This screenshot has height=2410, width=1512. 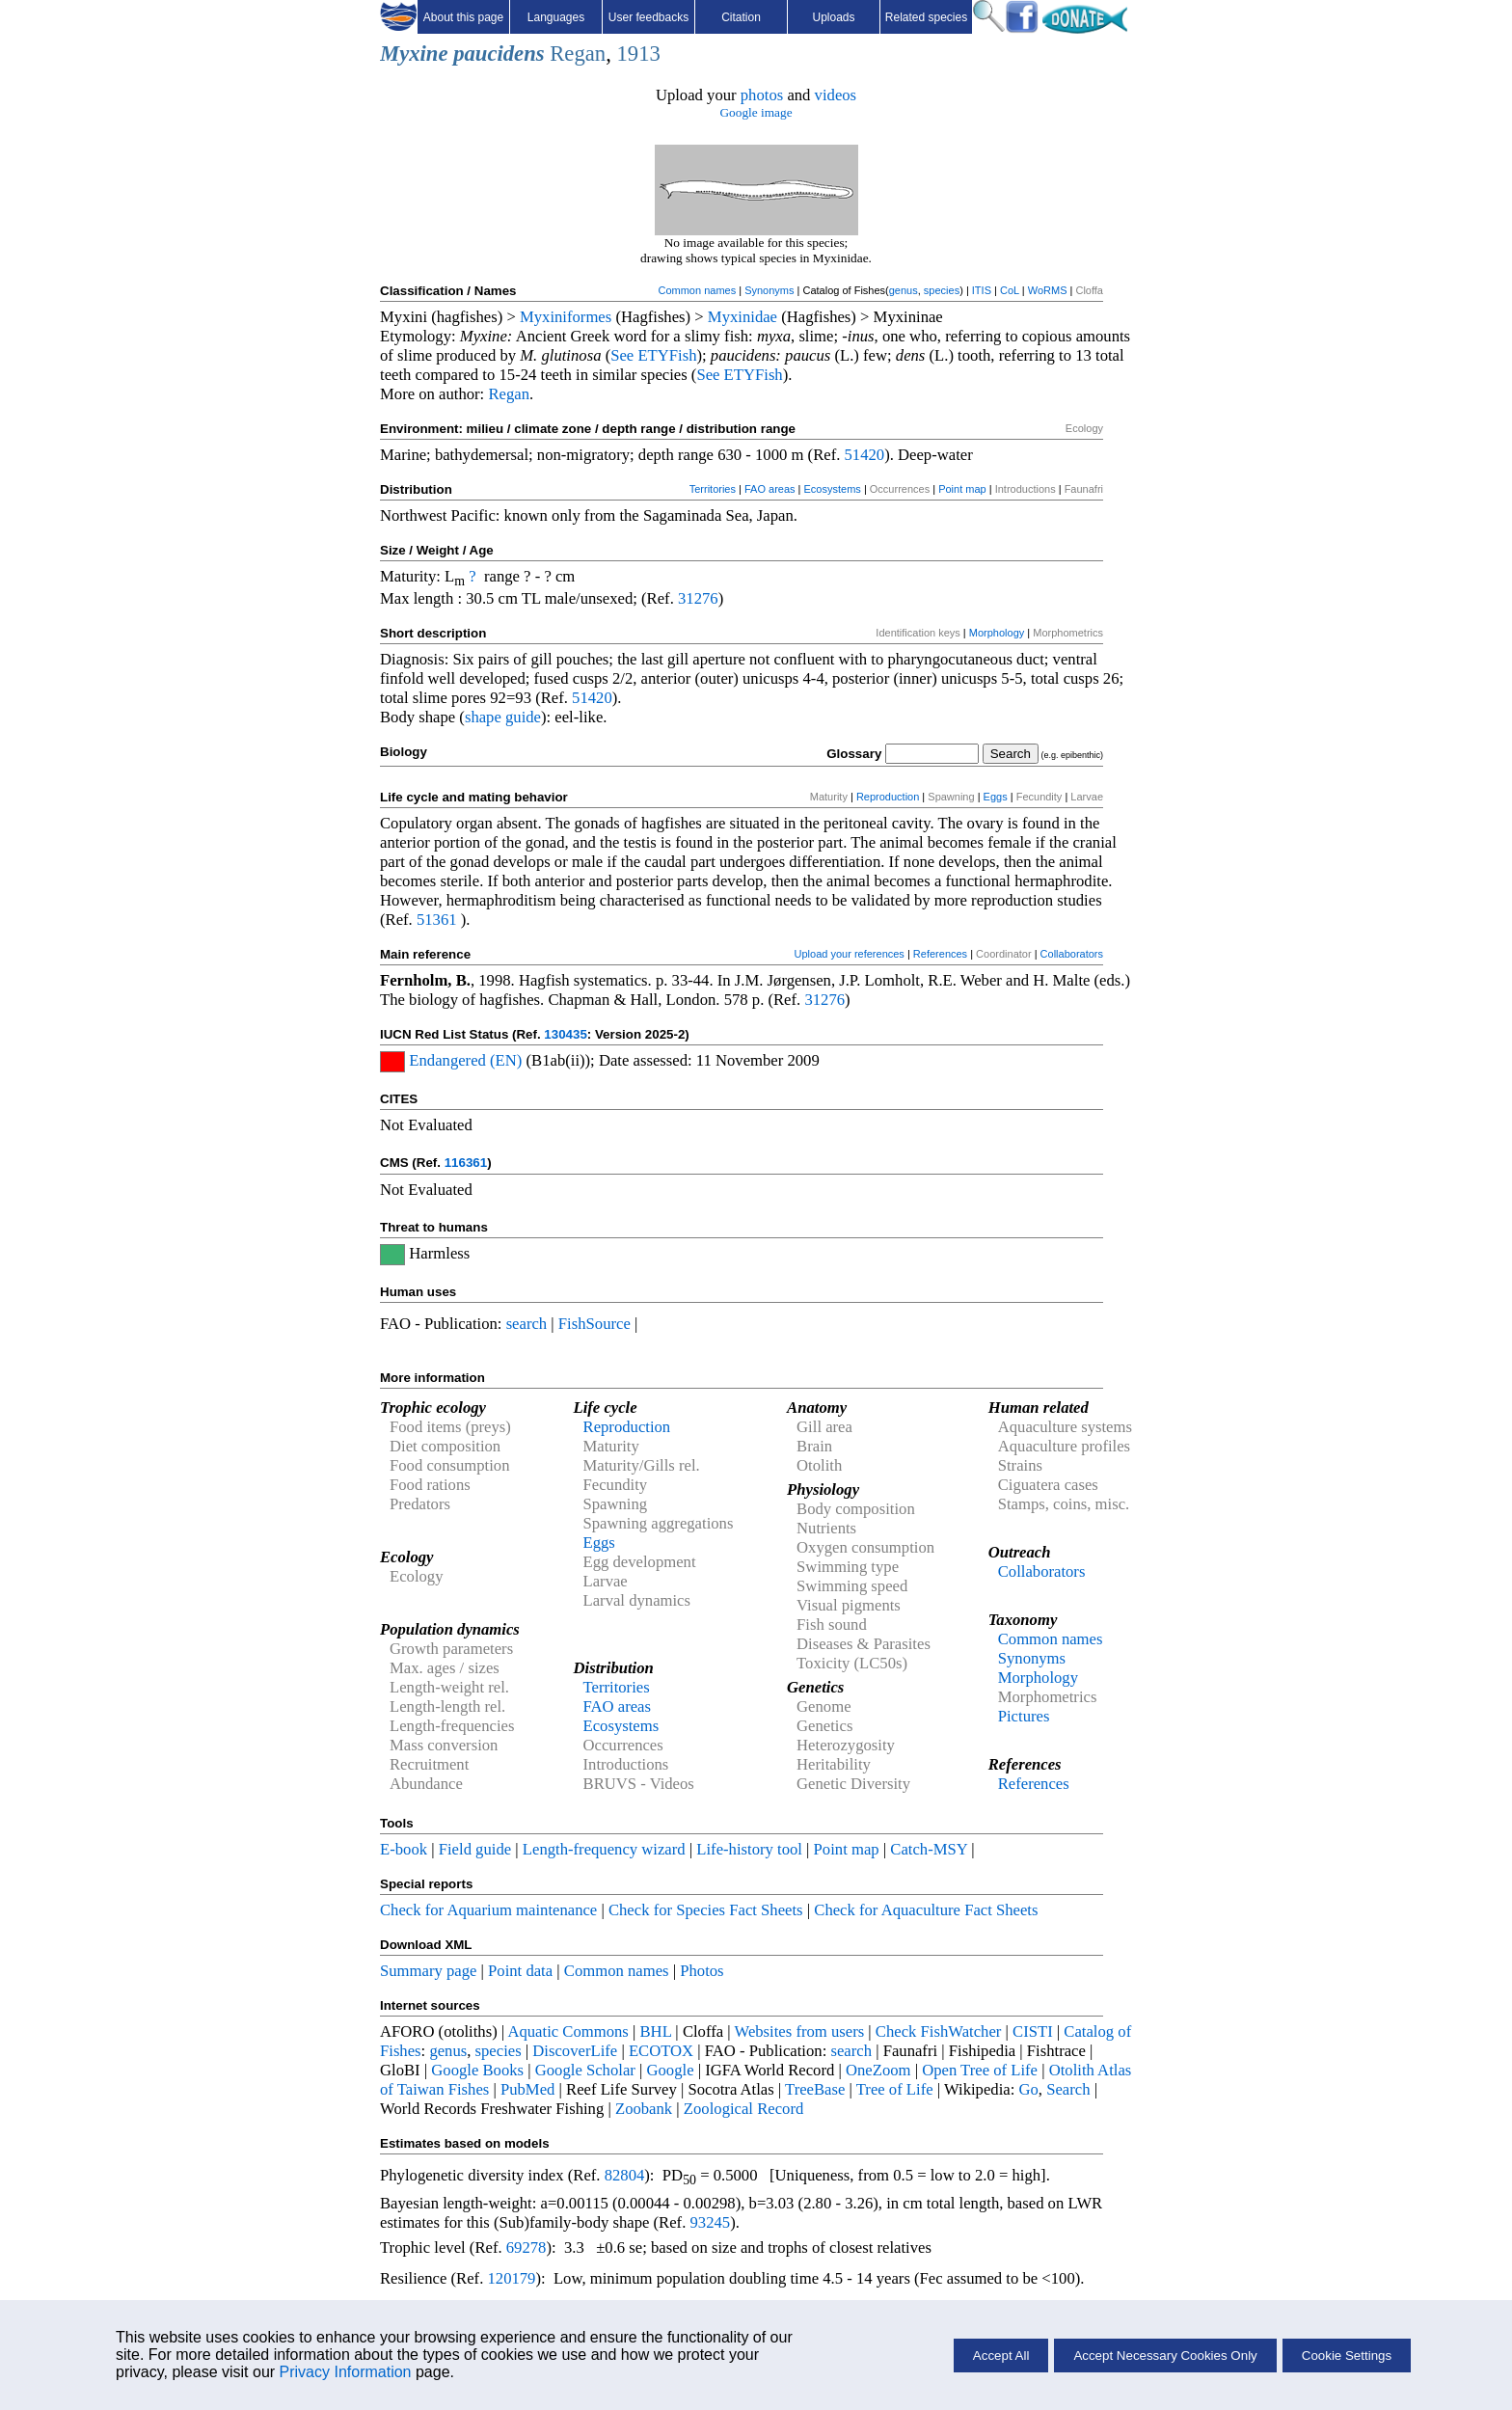 What do you see at coordinates (887, 796) in the screenshot?
I see `Reproduction` at bounding box center [887, 796].